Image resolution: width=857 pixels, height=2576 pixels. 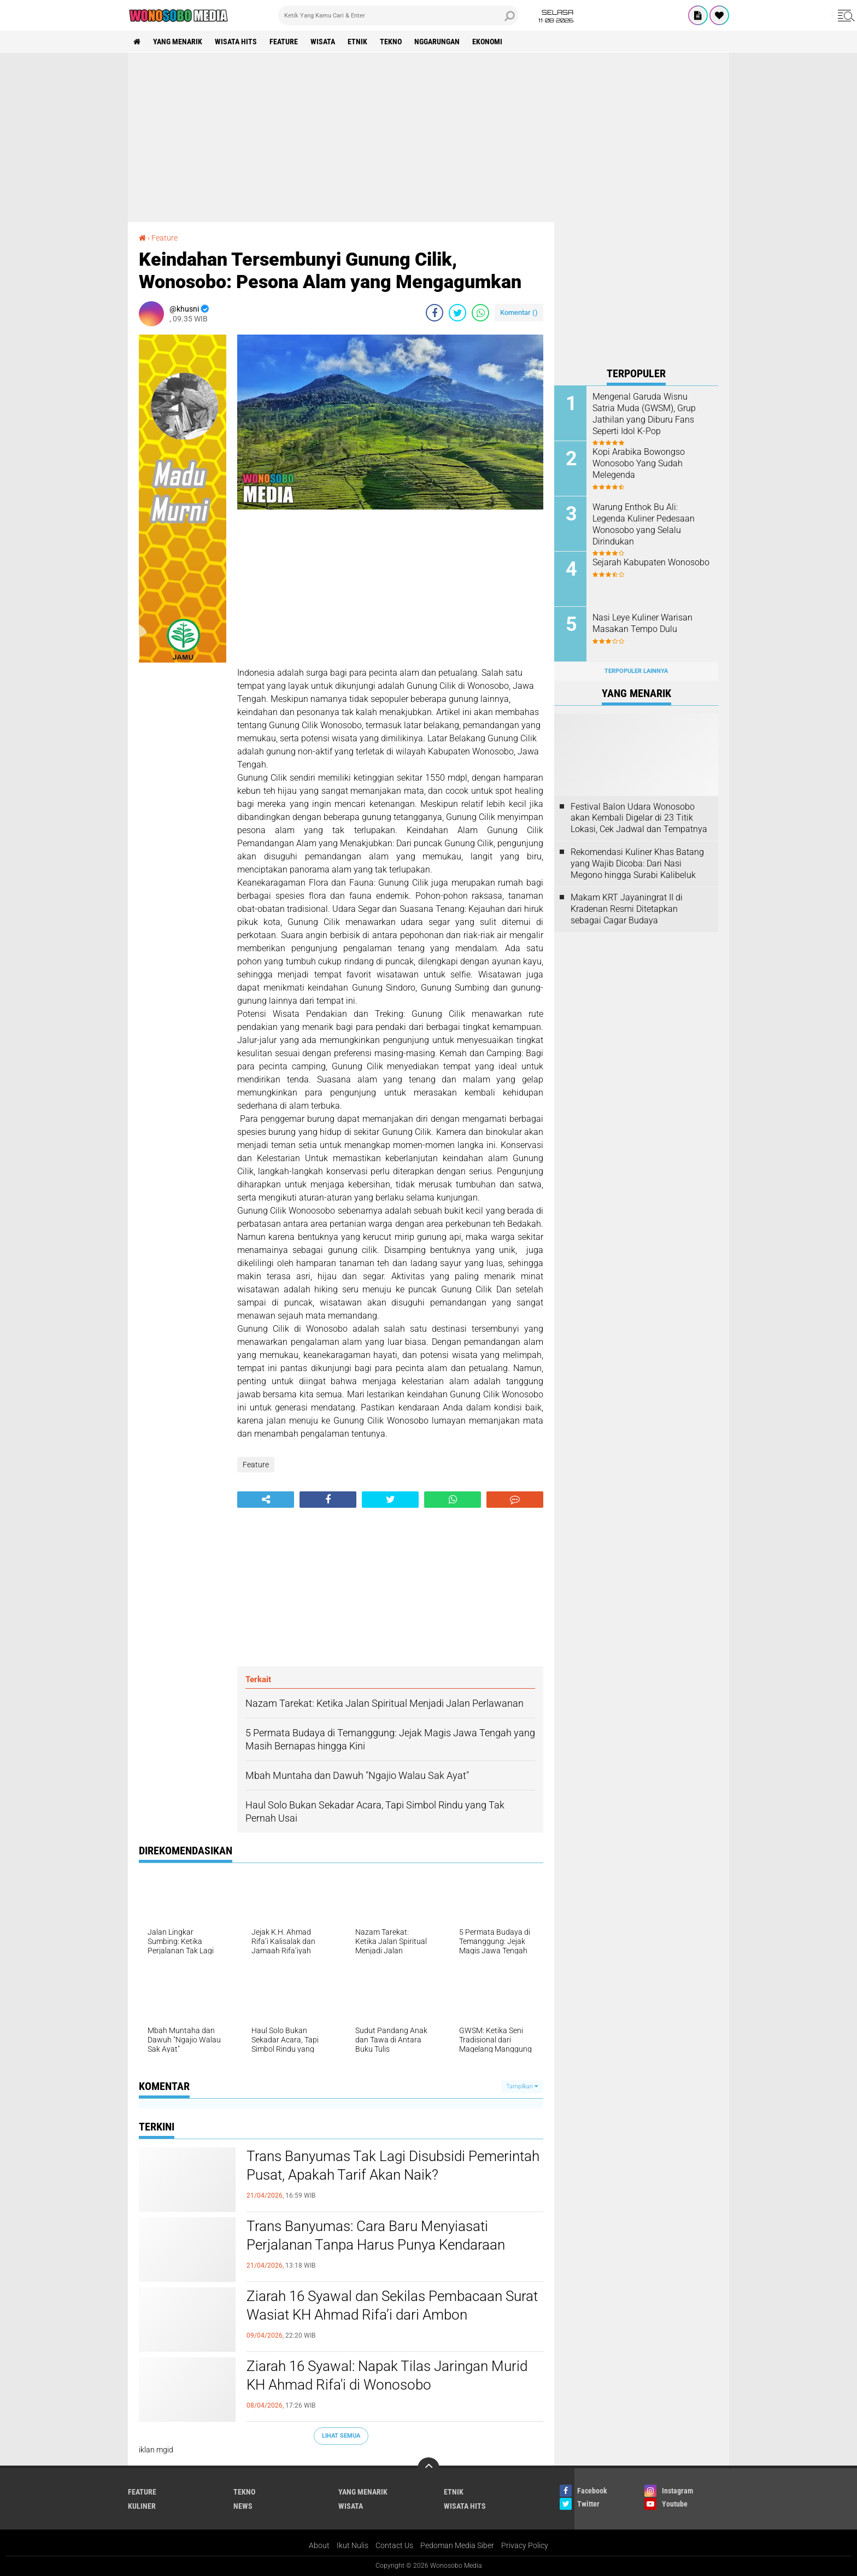 I want to click on Terpopuler Lainnya, so click(x=636, y=671).